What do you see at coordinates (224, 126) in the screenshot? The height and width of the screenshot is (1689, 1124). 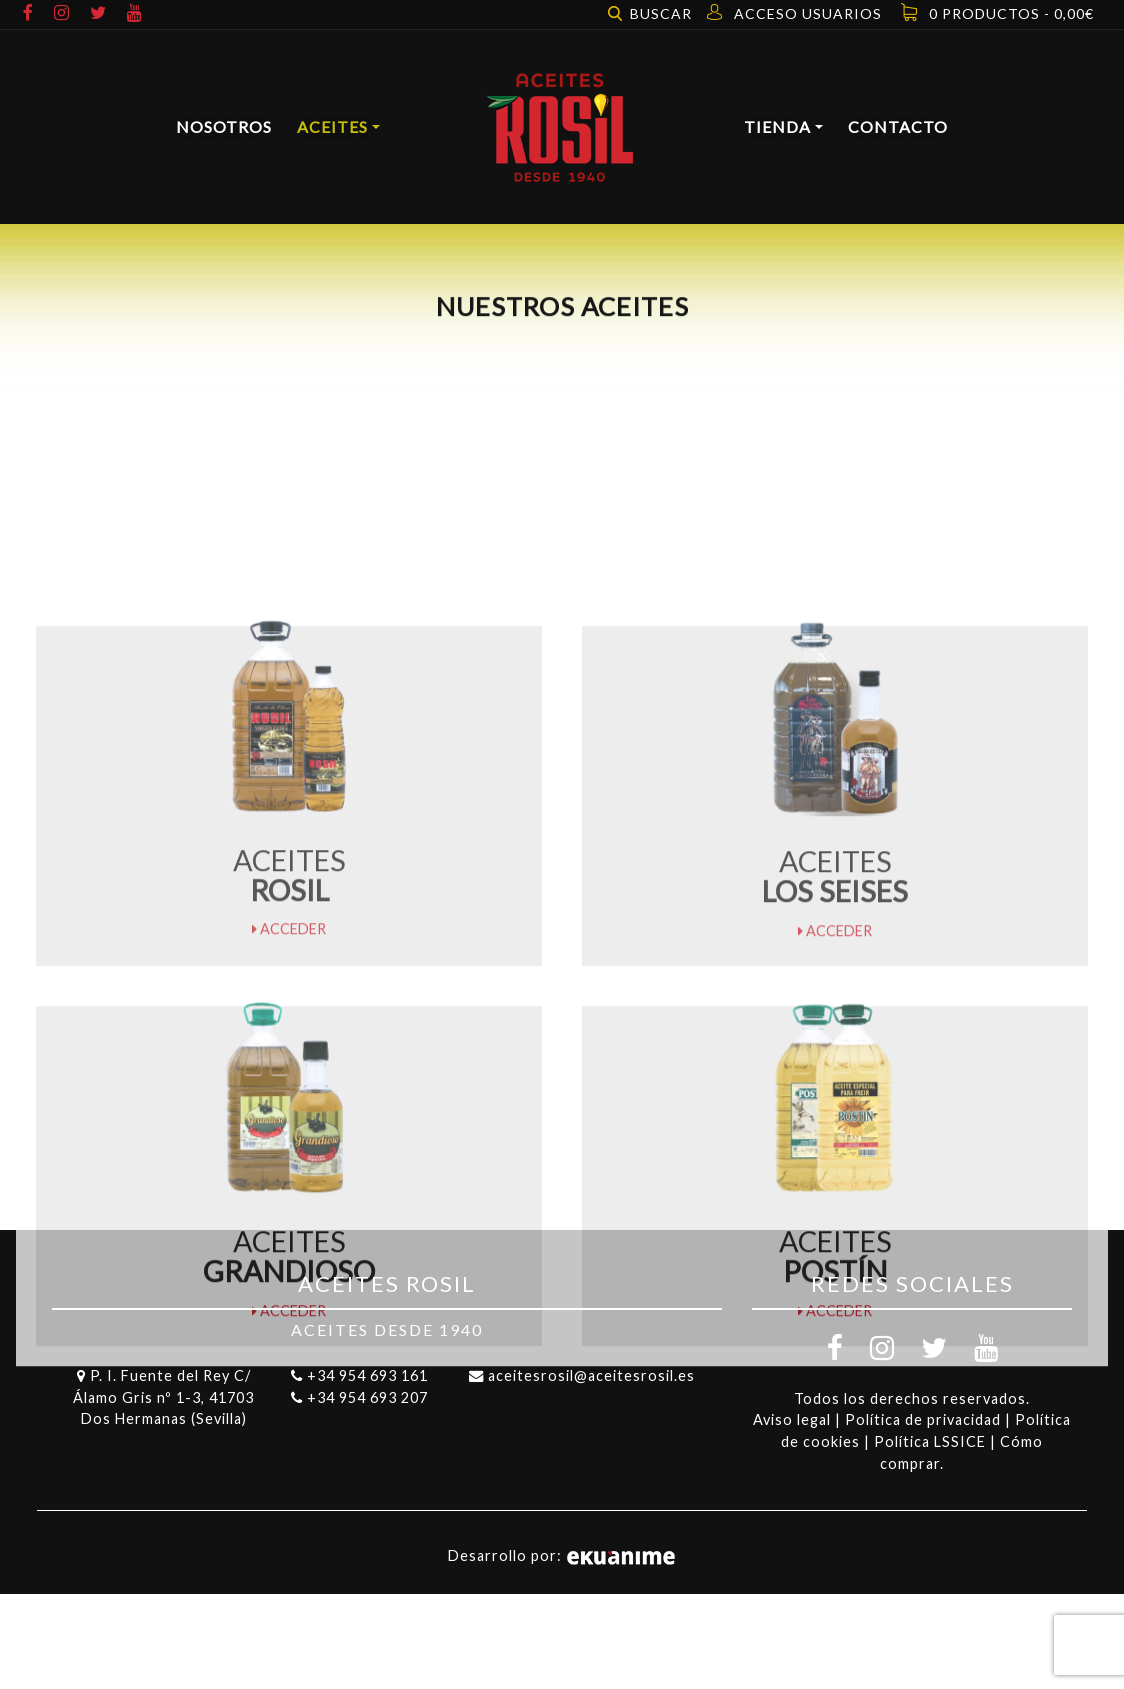 I see `Nosotros` at bounding box center [224, 126].